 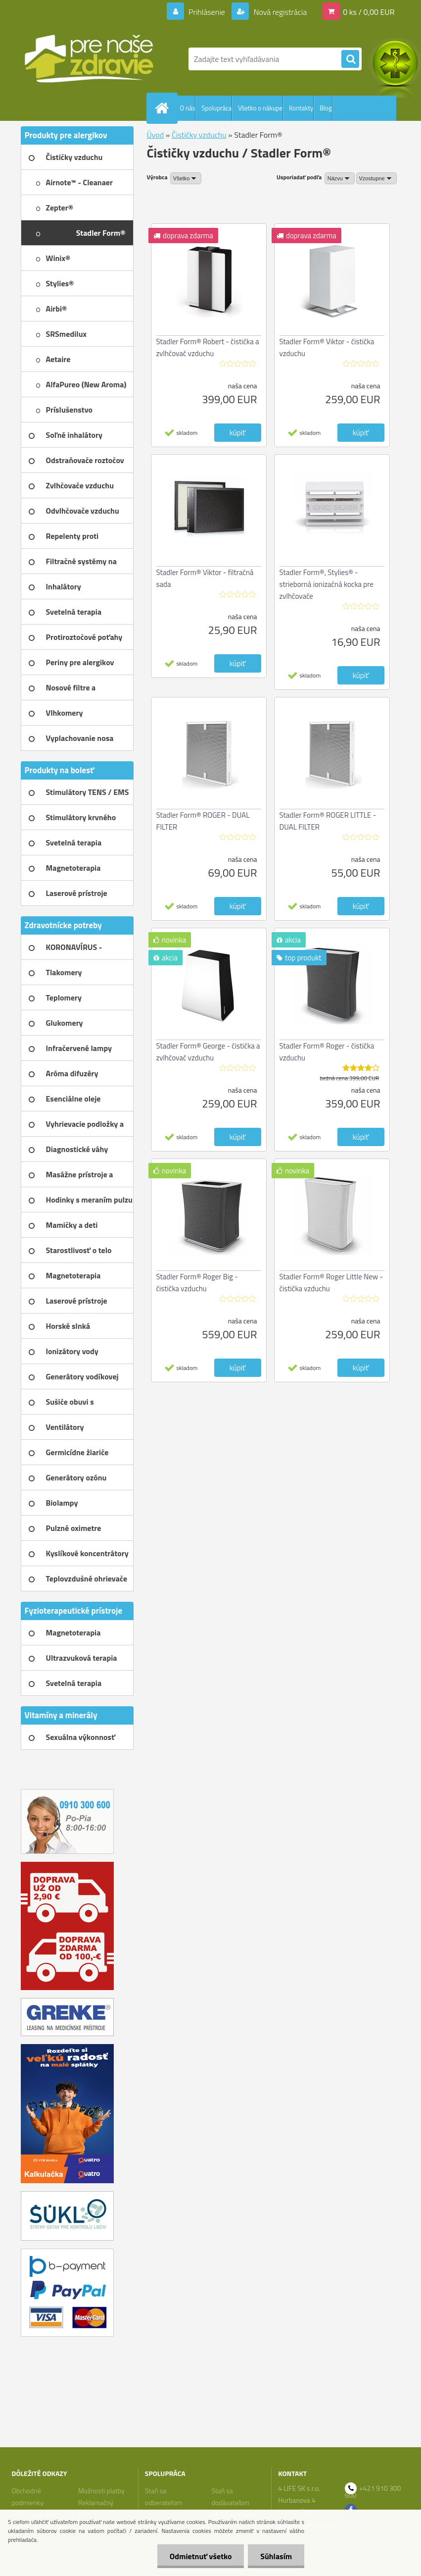 What do you see at coordinates (279, 12) in the screenshot?
I see `Nová registrácia` at bounding box center [279, 12].